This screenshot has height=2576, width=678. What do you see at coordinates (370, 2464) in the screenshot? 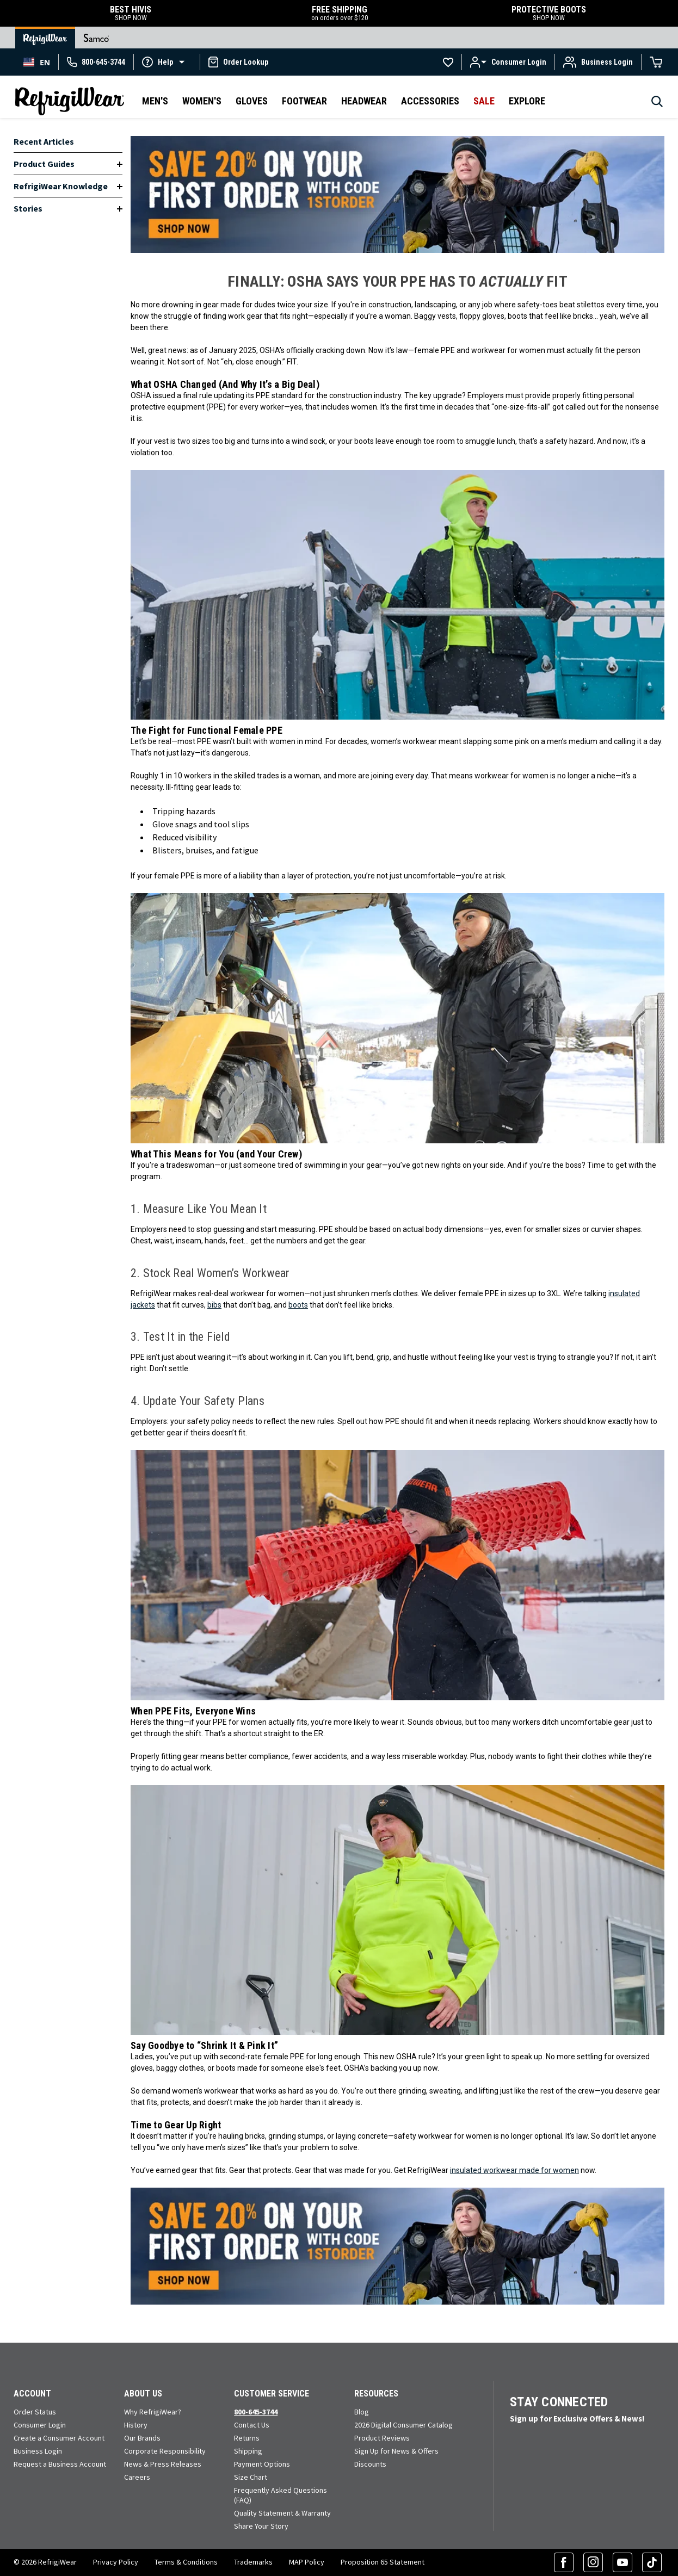
I see `Discounts` at bounding box center [370, 2464].